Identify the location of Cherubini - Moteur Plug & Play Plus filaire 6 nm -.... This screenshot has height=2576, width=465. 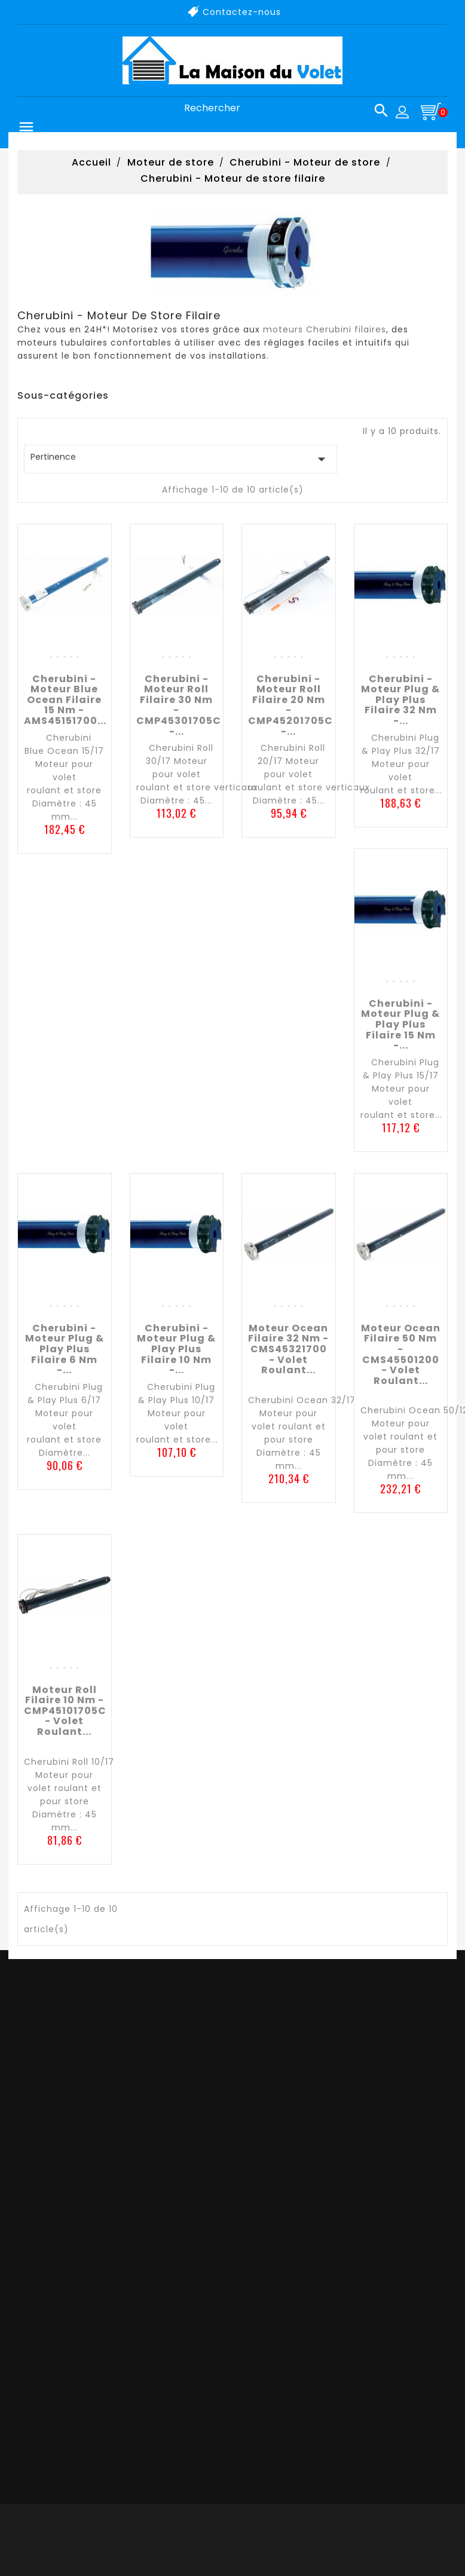
(64, 1349).